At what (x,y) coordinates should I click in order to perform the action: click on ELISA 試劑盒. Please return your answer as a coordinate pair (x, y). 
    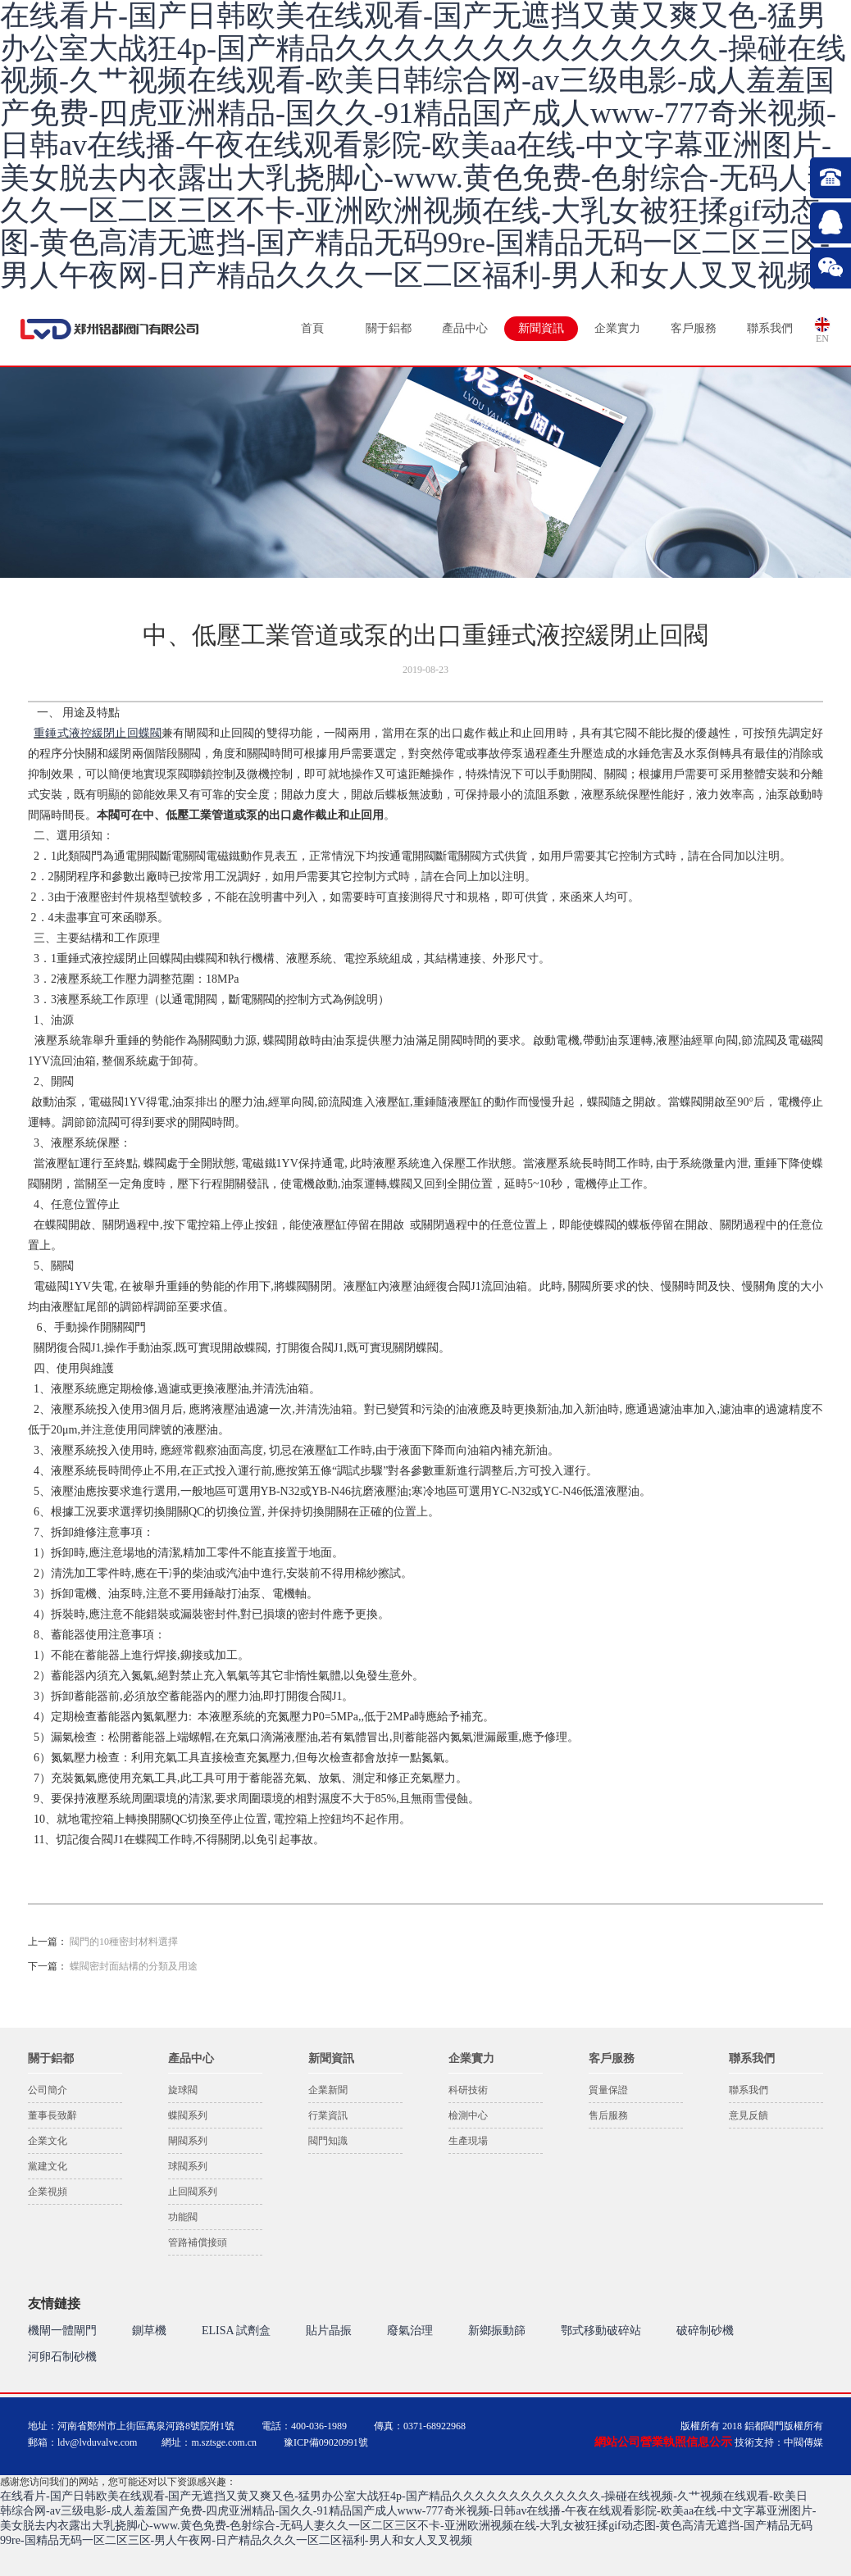
    Looking at the image, I should click on (236, 2330).